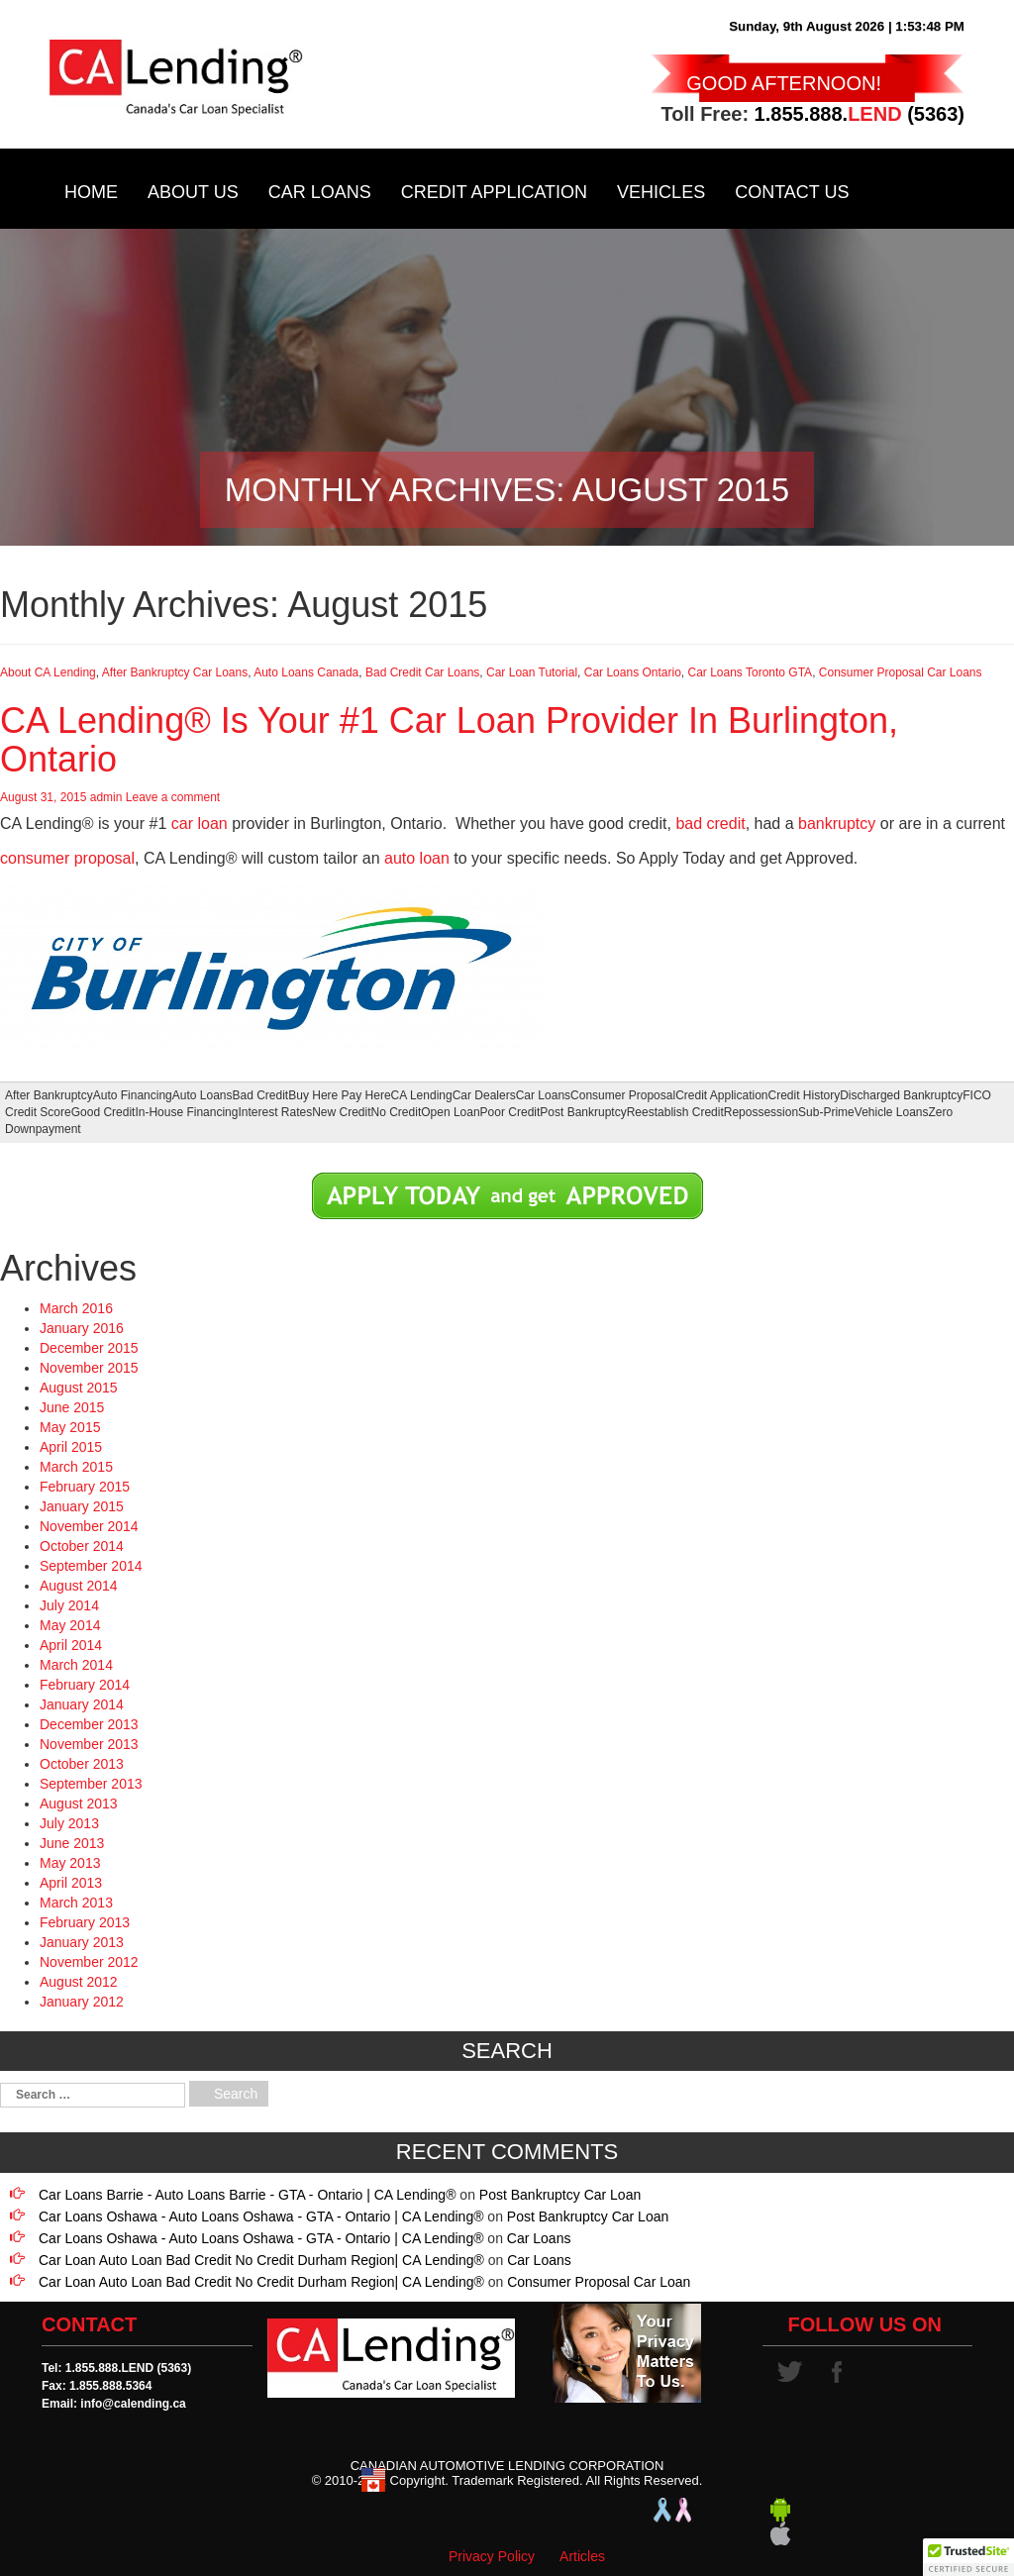 Image resolution: width=1014 pixels, height=2576 pixels. I want to click on October 2014, so click(82, 1546).